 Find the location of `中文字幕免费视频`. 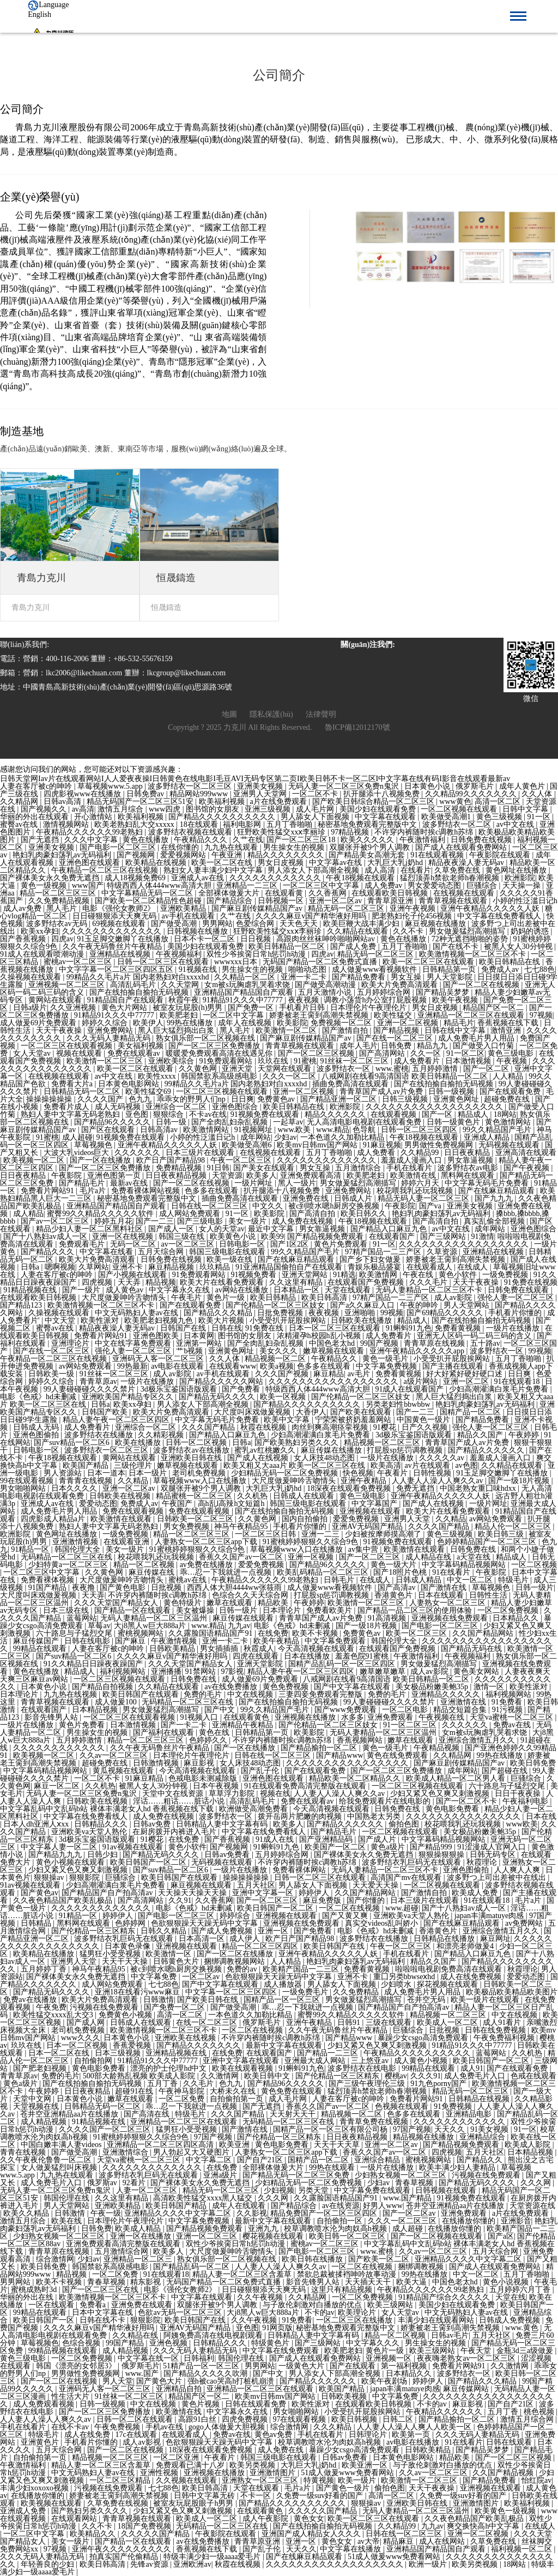

中文字幕免费视频 is located at coordinates (387, 1366).